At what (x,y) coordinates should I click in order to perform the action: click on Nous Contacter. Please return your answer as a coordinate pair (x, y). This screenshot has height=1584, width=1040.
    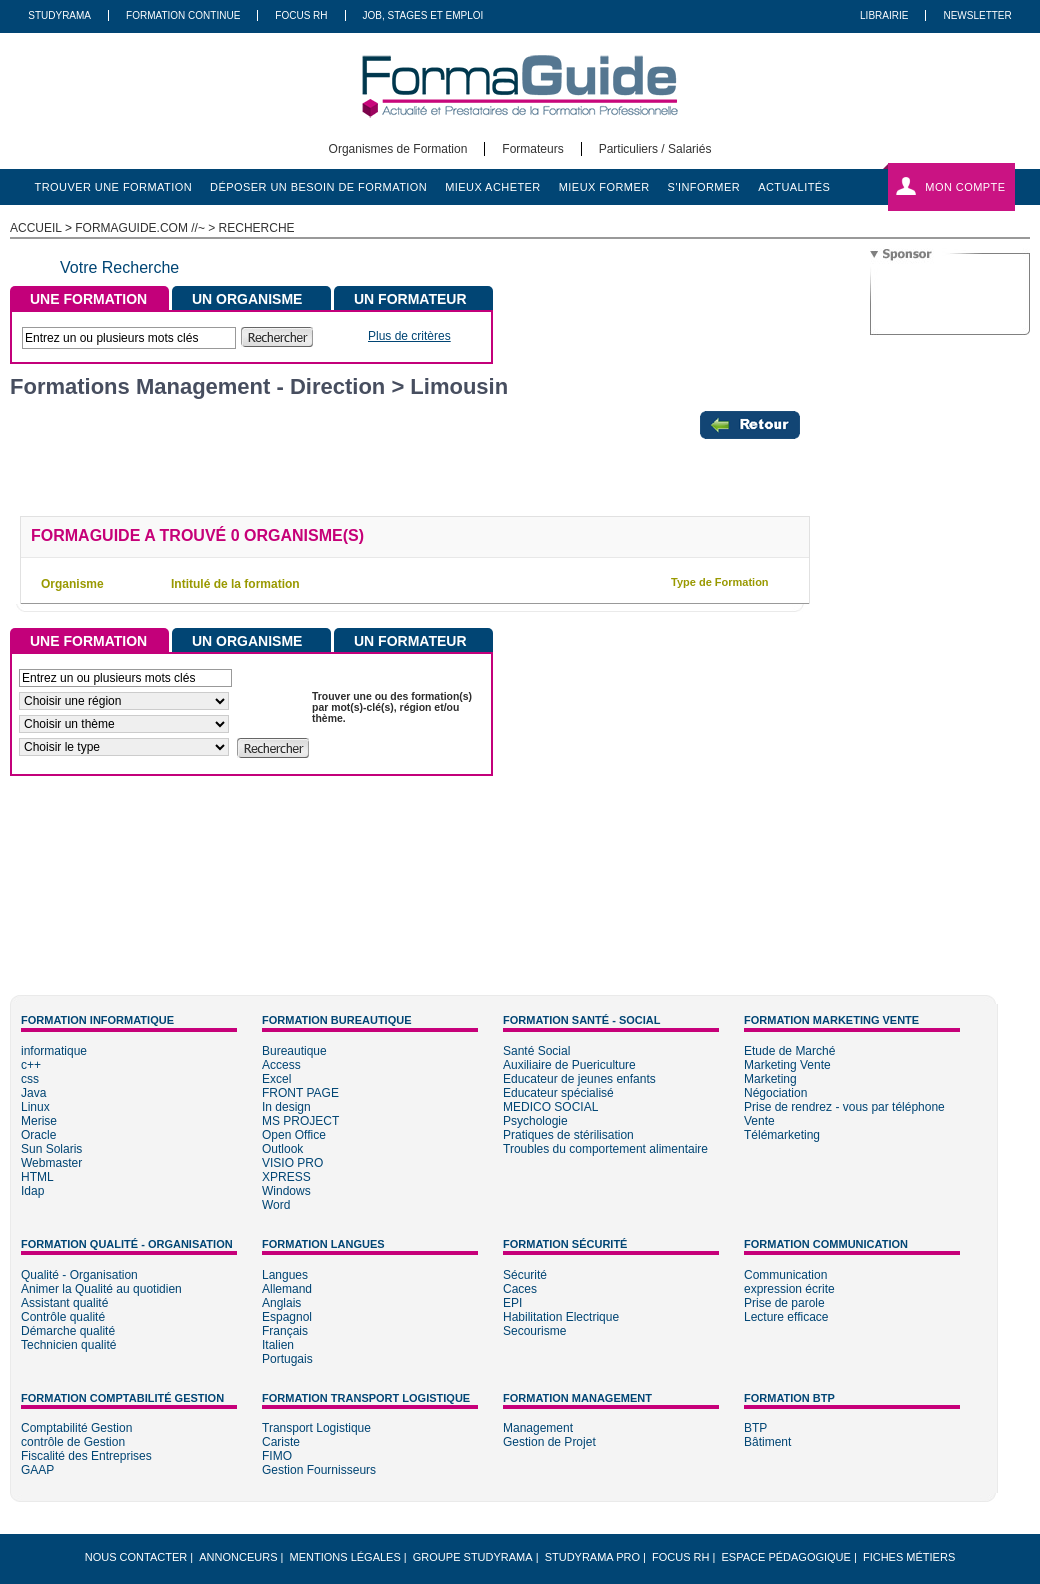
    Looking at the image, I should click on (136, 1557).